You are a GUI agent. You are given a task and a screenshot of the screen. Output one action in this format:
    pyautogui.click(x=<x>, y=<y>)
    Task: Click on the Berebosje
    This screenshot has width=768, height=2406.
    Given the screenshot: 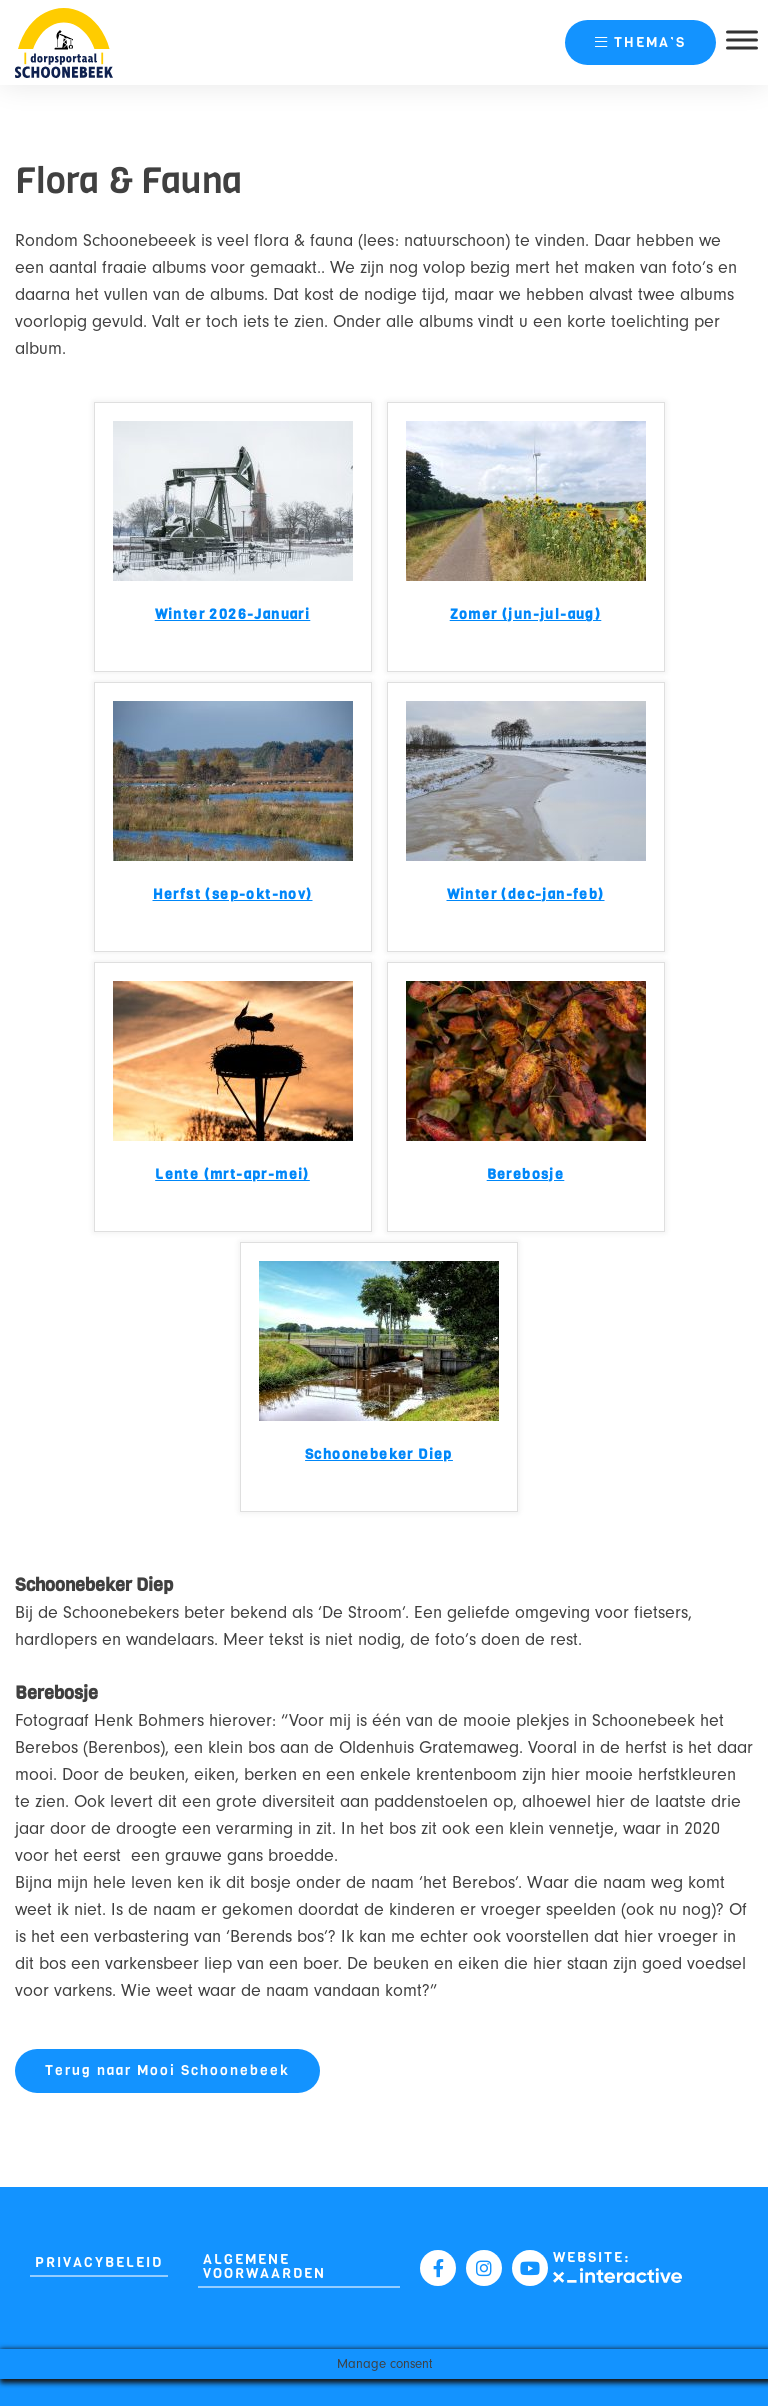 What is the action you would take?
    pyautogui.click(x=526, y=1175)
    